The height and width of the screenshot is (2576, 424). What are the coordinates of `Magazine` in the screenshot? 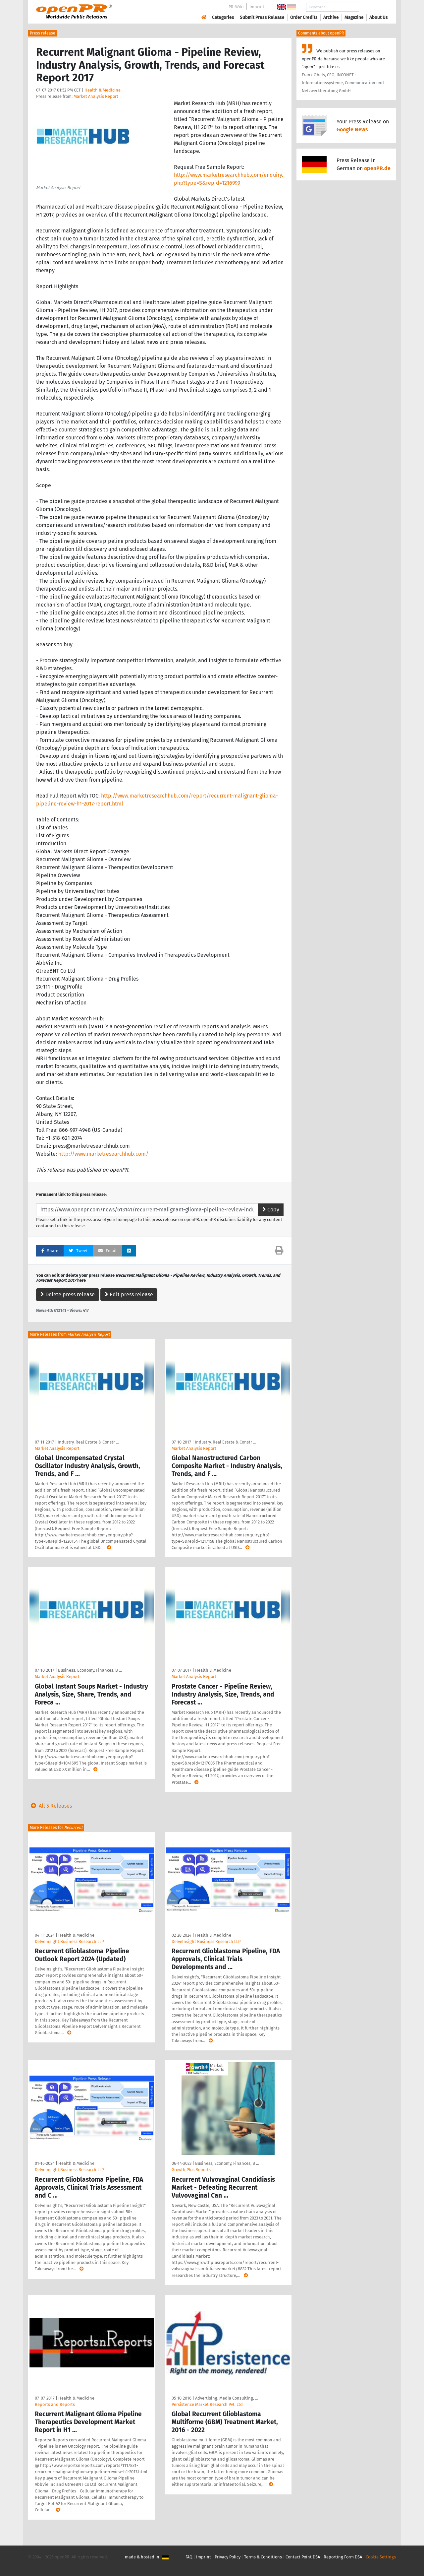 It's located at (354, 17).